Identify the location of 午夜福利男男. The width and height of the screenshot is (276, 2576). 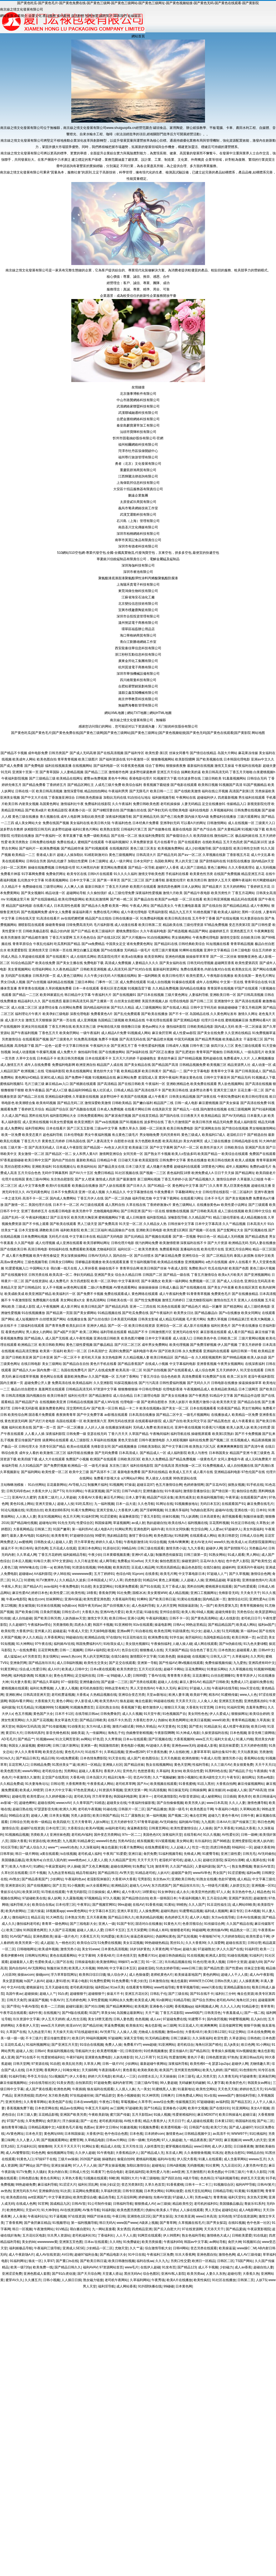
(118, 791).